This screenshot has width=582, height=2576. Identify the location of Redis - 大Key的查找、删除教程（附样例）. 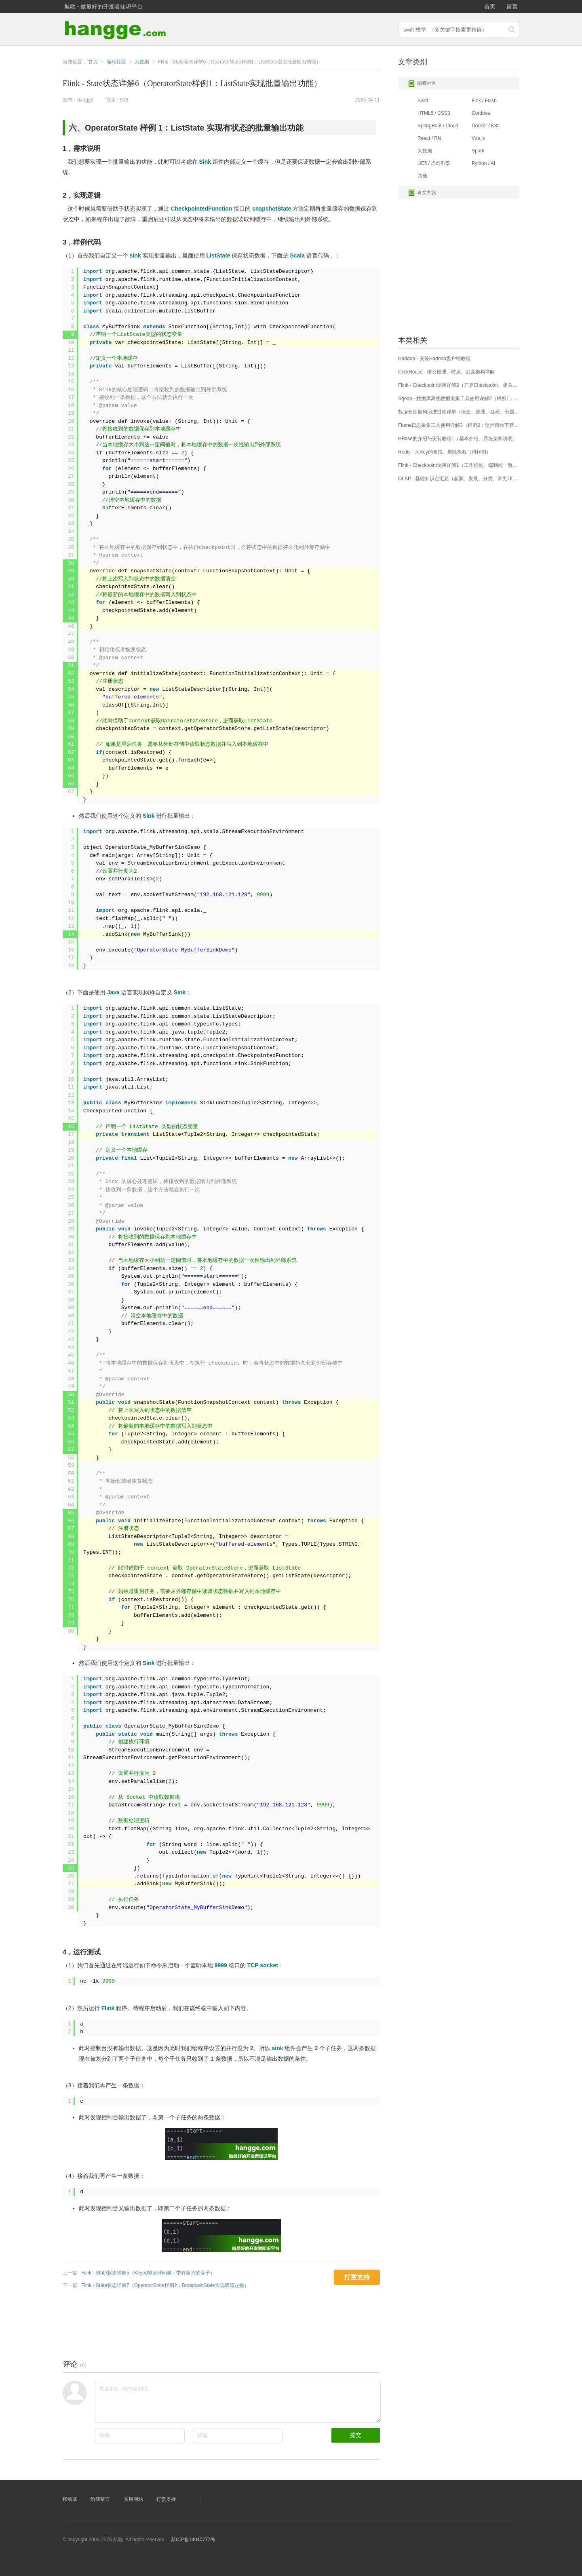
(444, 452).